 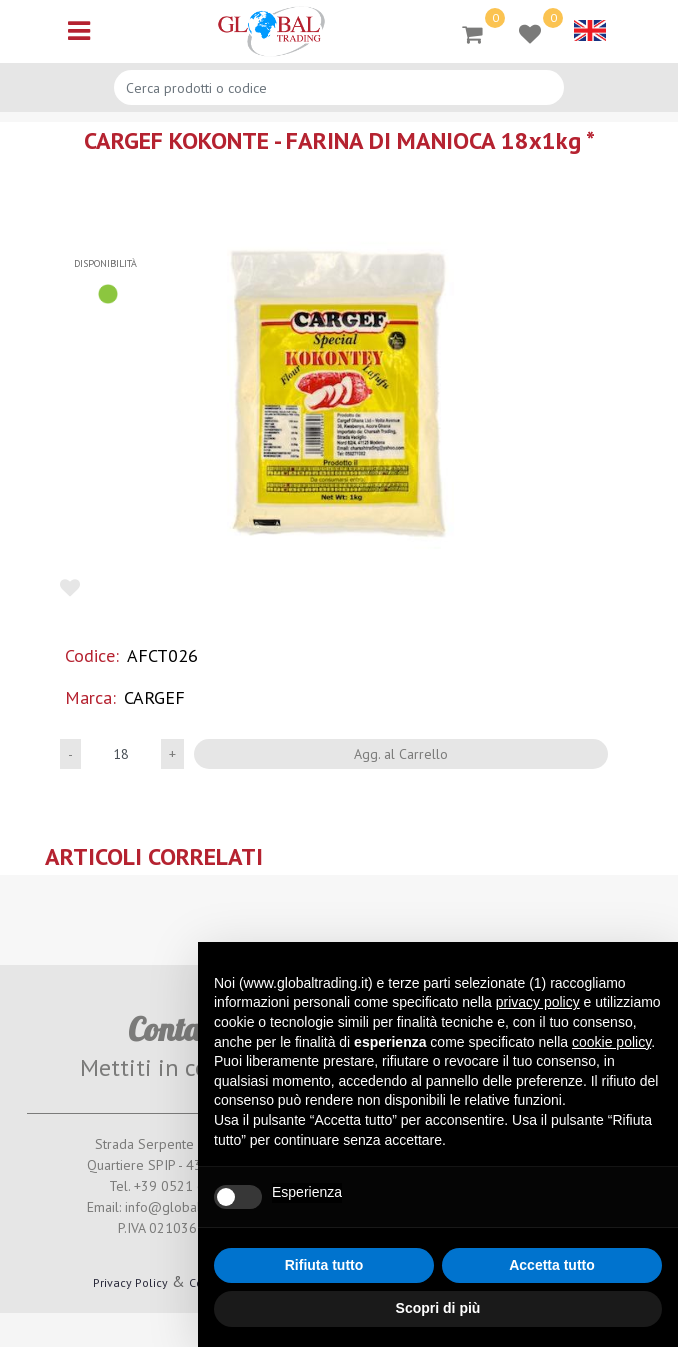 I want to click on Accetta tutto [button], so click(x=552, y=1265).